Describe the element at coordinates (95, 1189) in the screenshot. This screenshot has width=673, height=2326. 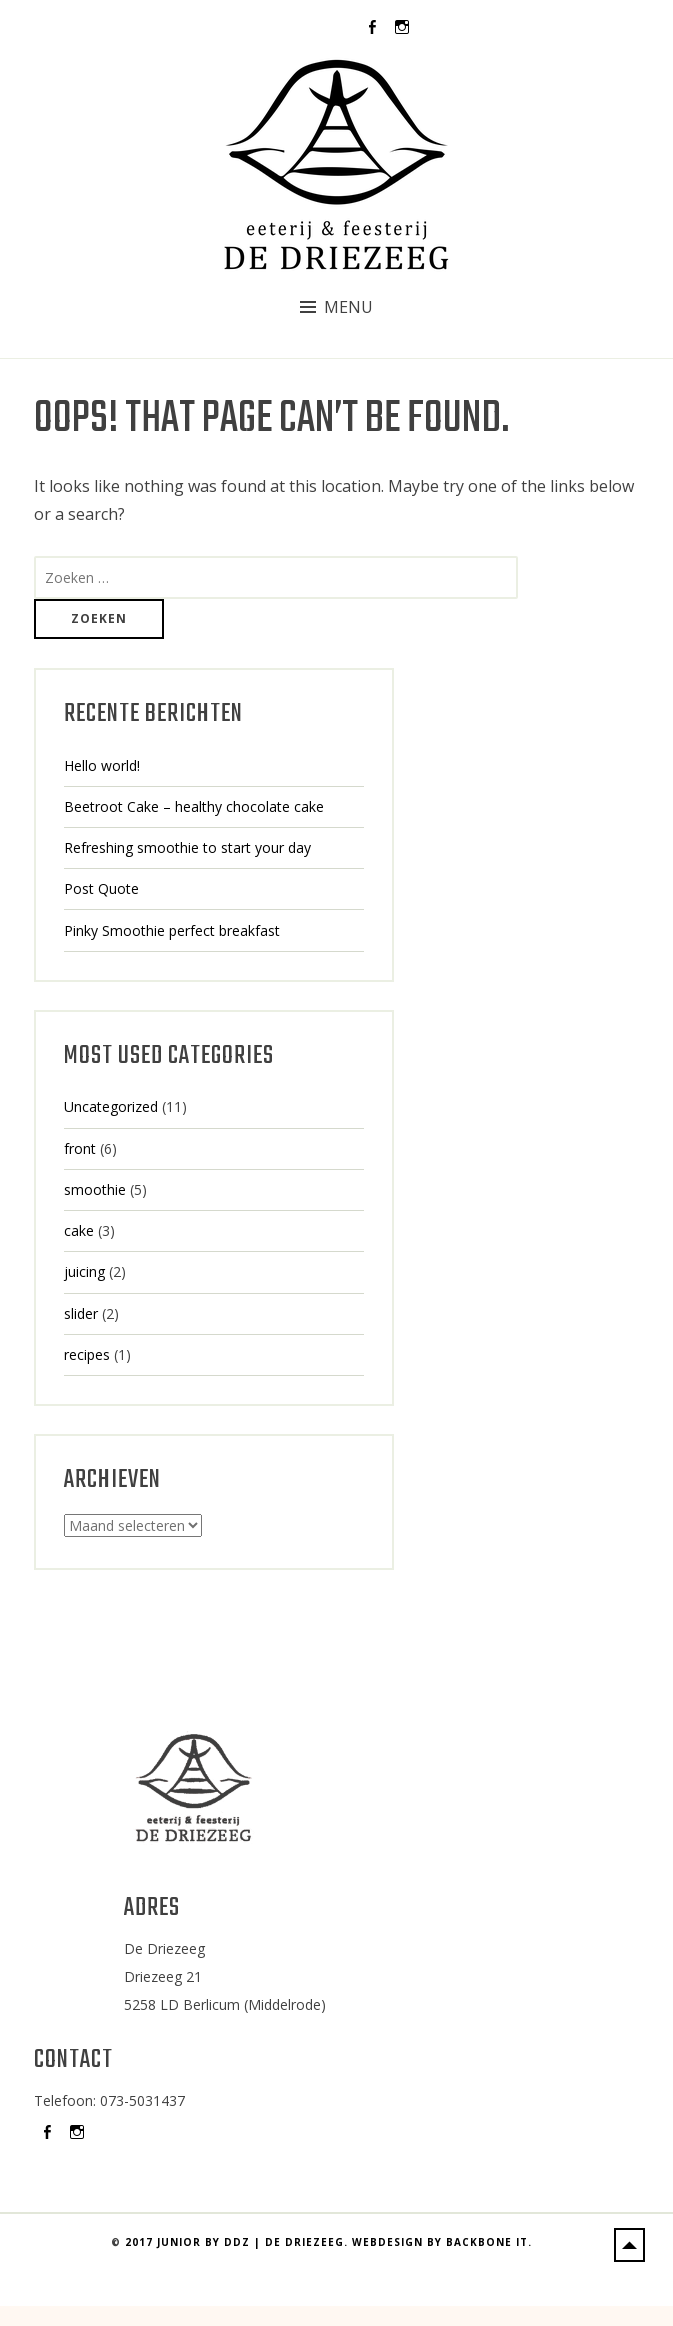
I see `smoothie` at that location.